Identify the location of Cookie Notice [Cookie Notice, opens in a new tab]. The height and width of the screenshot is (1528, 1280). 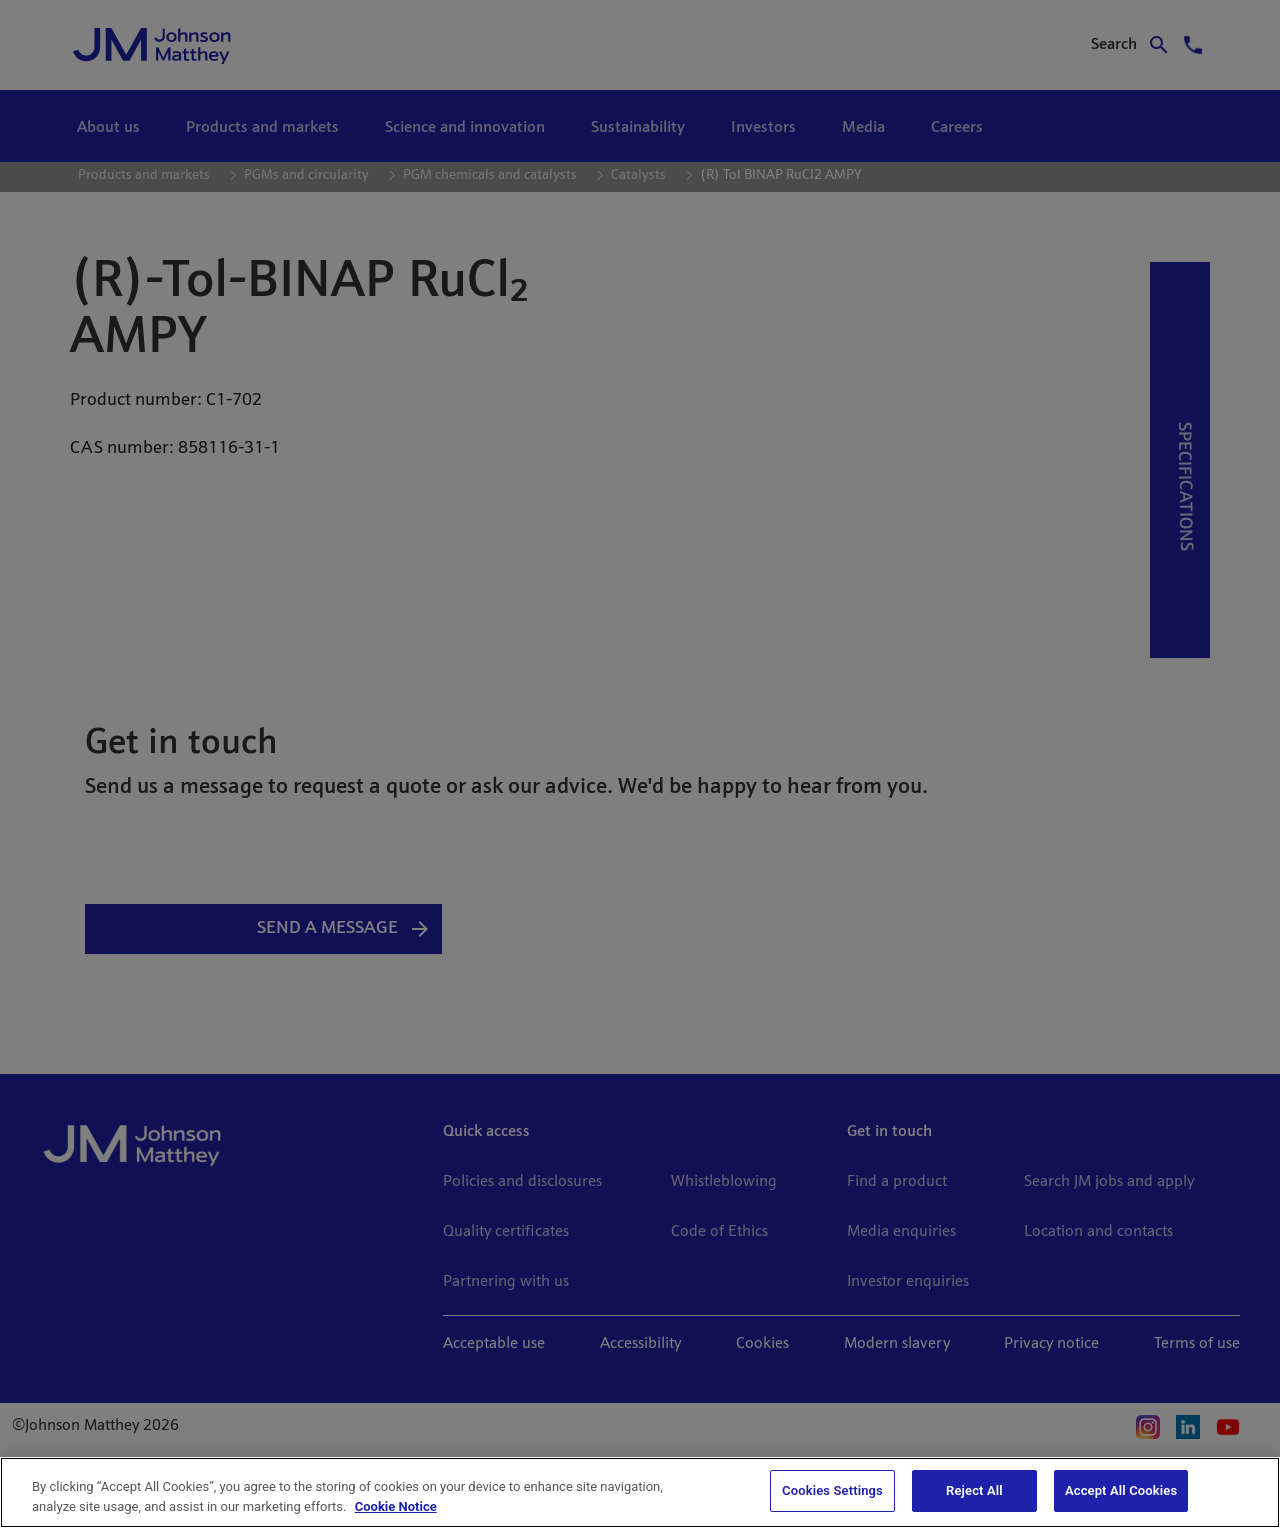
(396, 1506).